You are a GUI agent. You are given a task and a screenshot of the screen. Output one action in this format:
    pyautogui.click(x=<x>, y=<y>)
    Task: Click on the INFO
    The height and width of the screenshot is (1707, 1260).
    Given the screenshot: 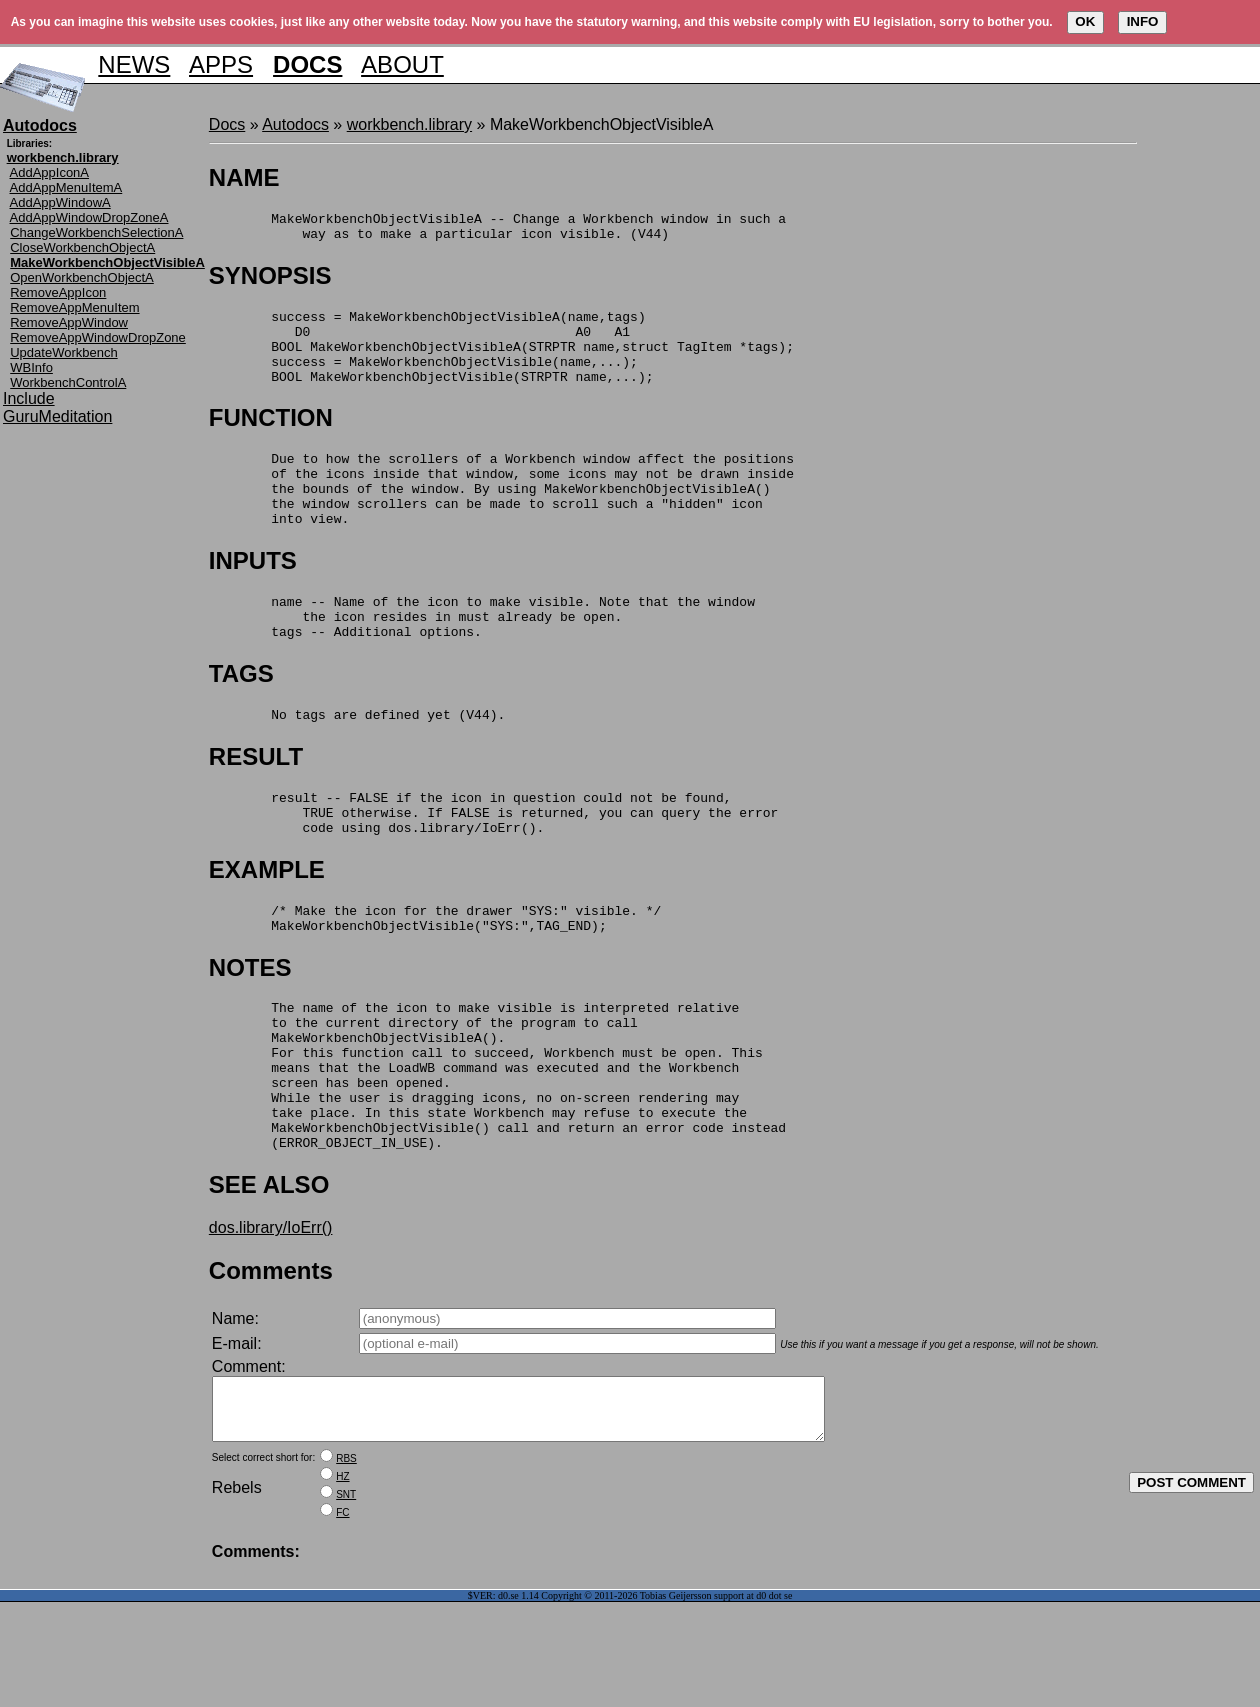 What is the action you would take?
    pyautogui.click(x=1143, y=21)
    